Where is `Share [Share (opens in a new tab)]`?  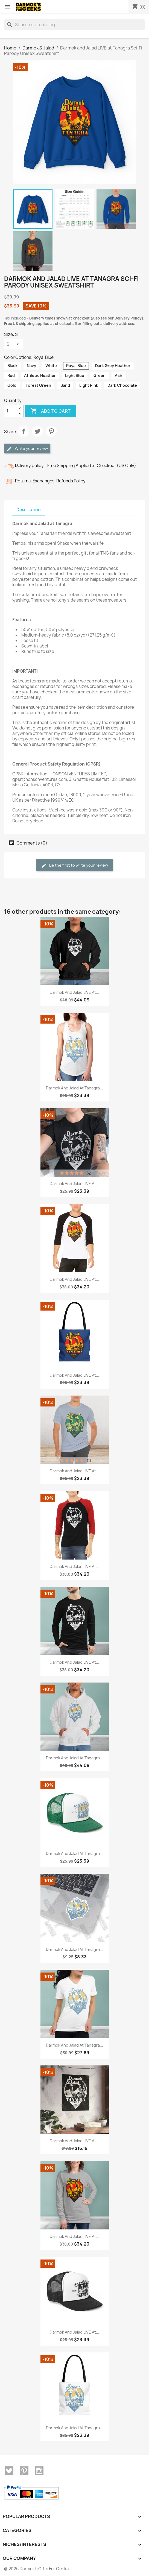
Share [Share (opens in a new tab)] is located at coordinates (23, 431).